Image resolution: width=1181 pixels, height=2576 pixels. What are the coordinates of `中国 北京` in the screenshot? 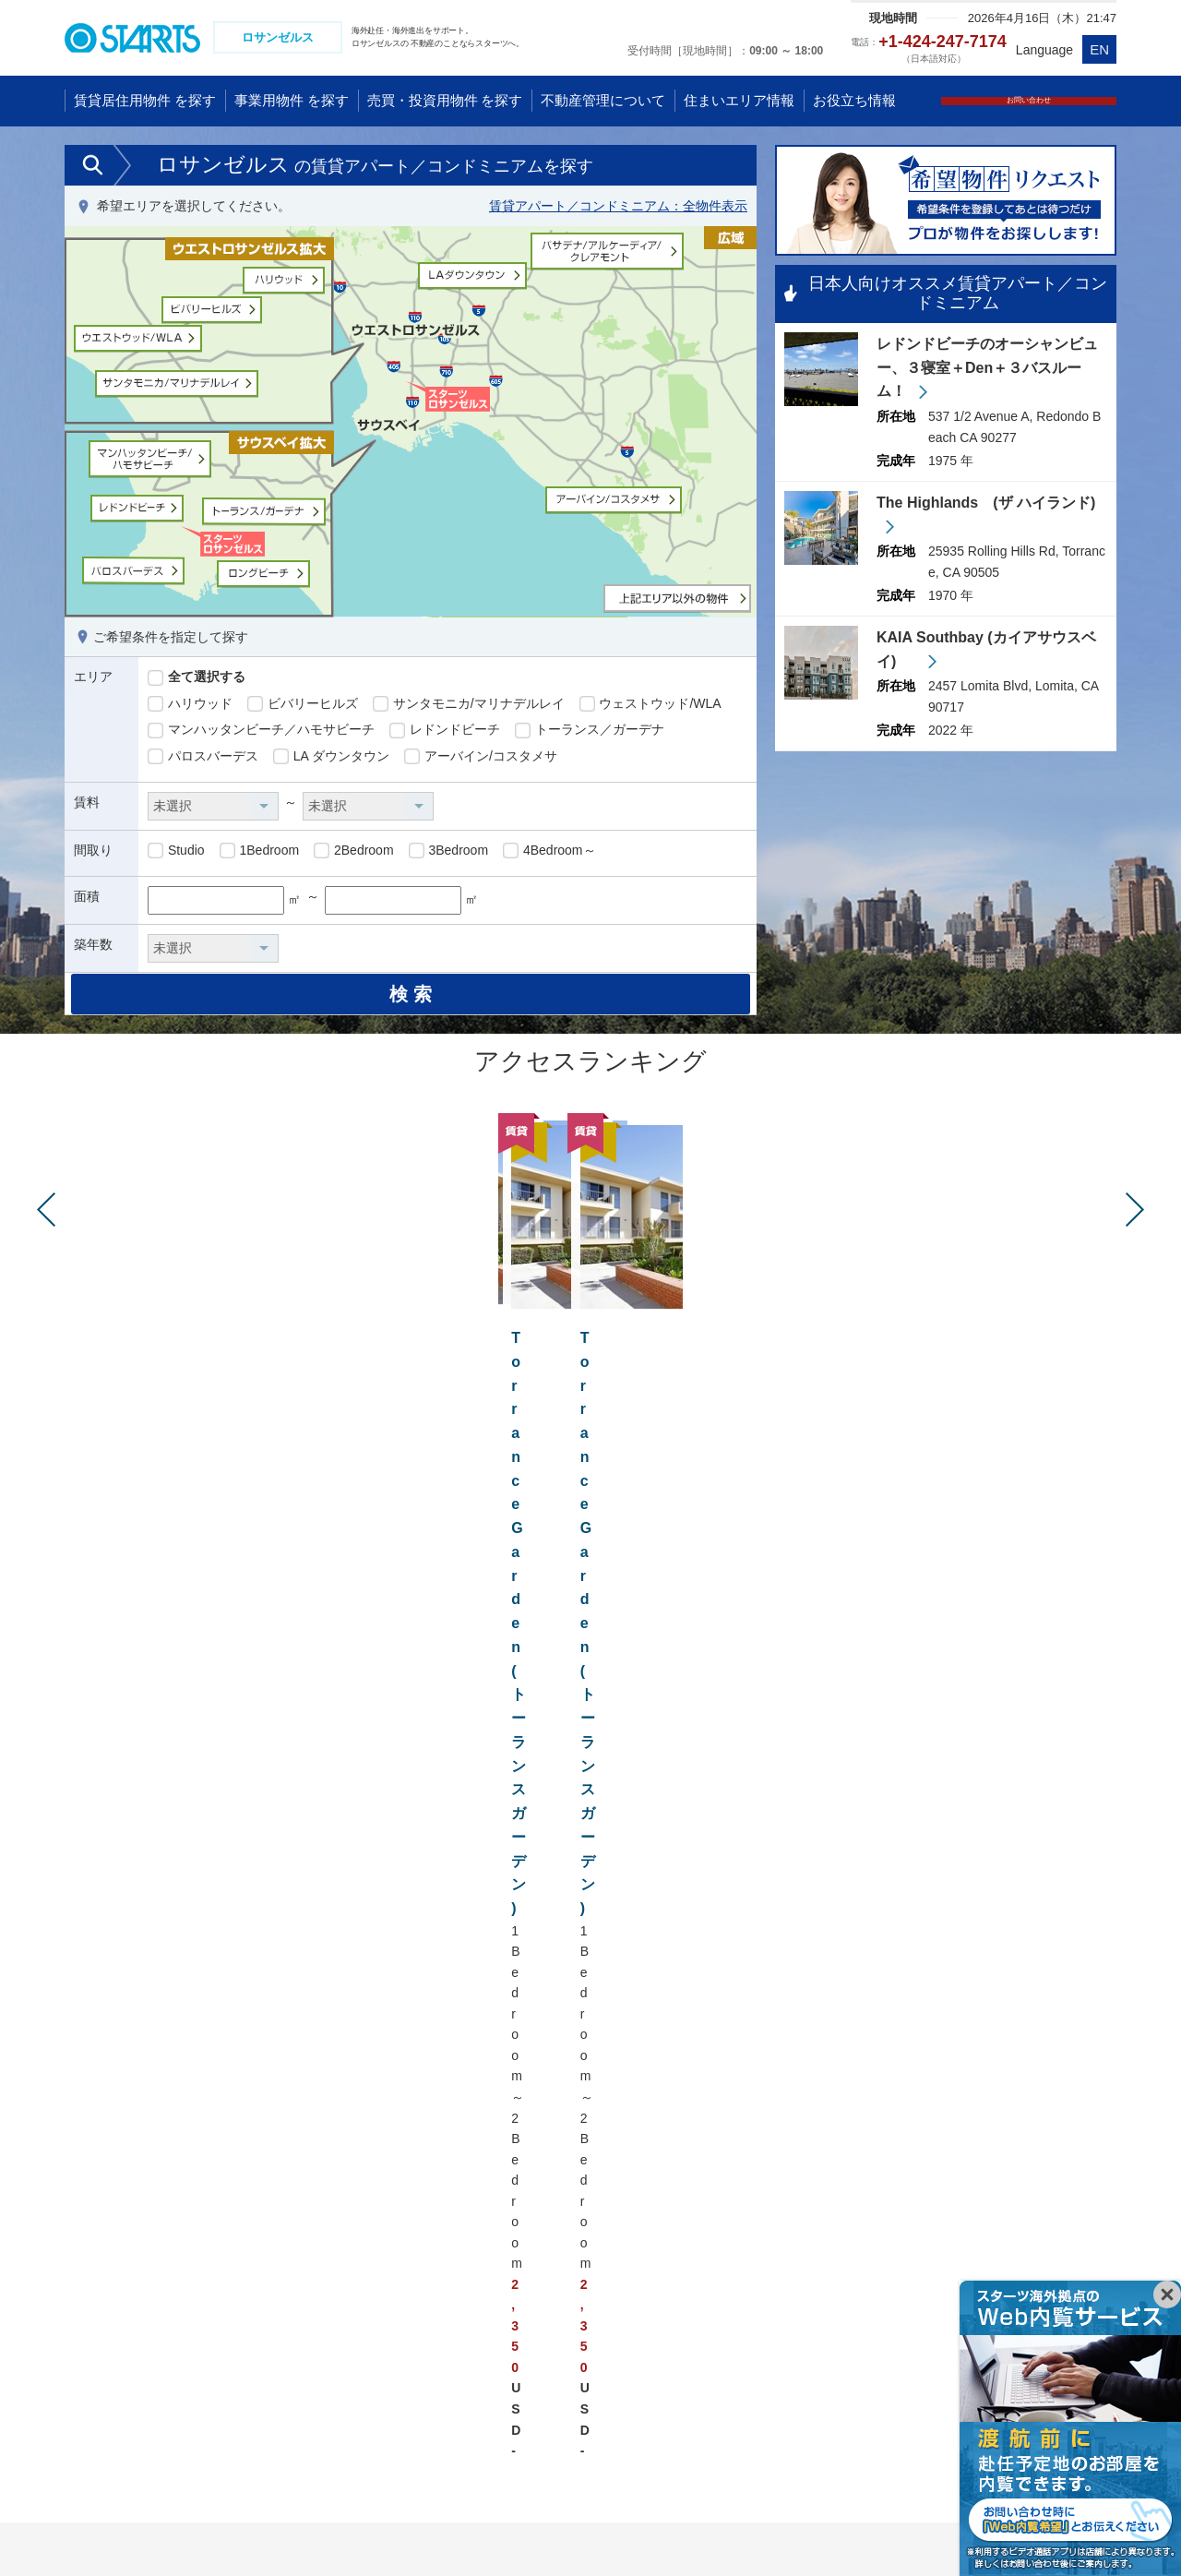 It's located at (106, 2246).